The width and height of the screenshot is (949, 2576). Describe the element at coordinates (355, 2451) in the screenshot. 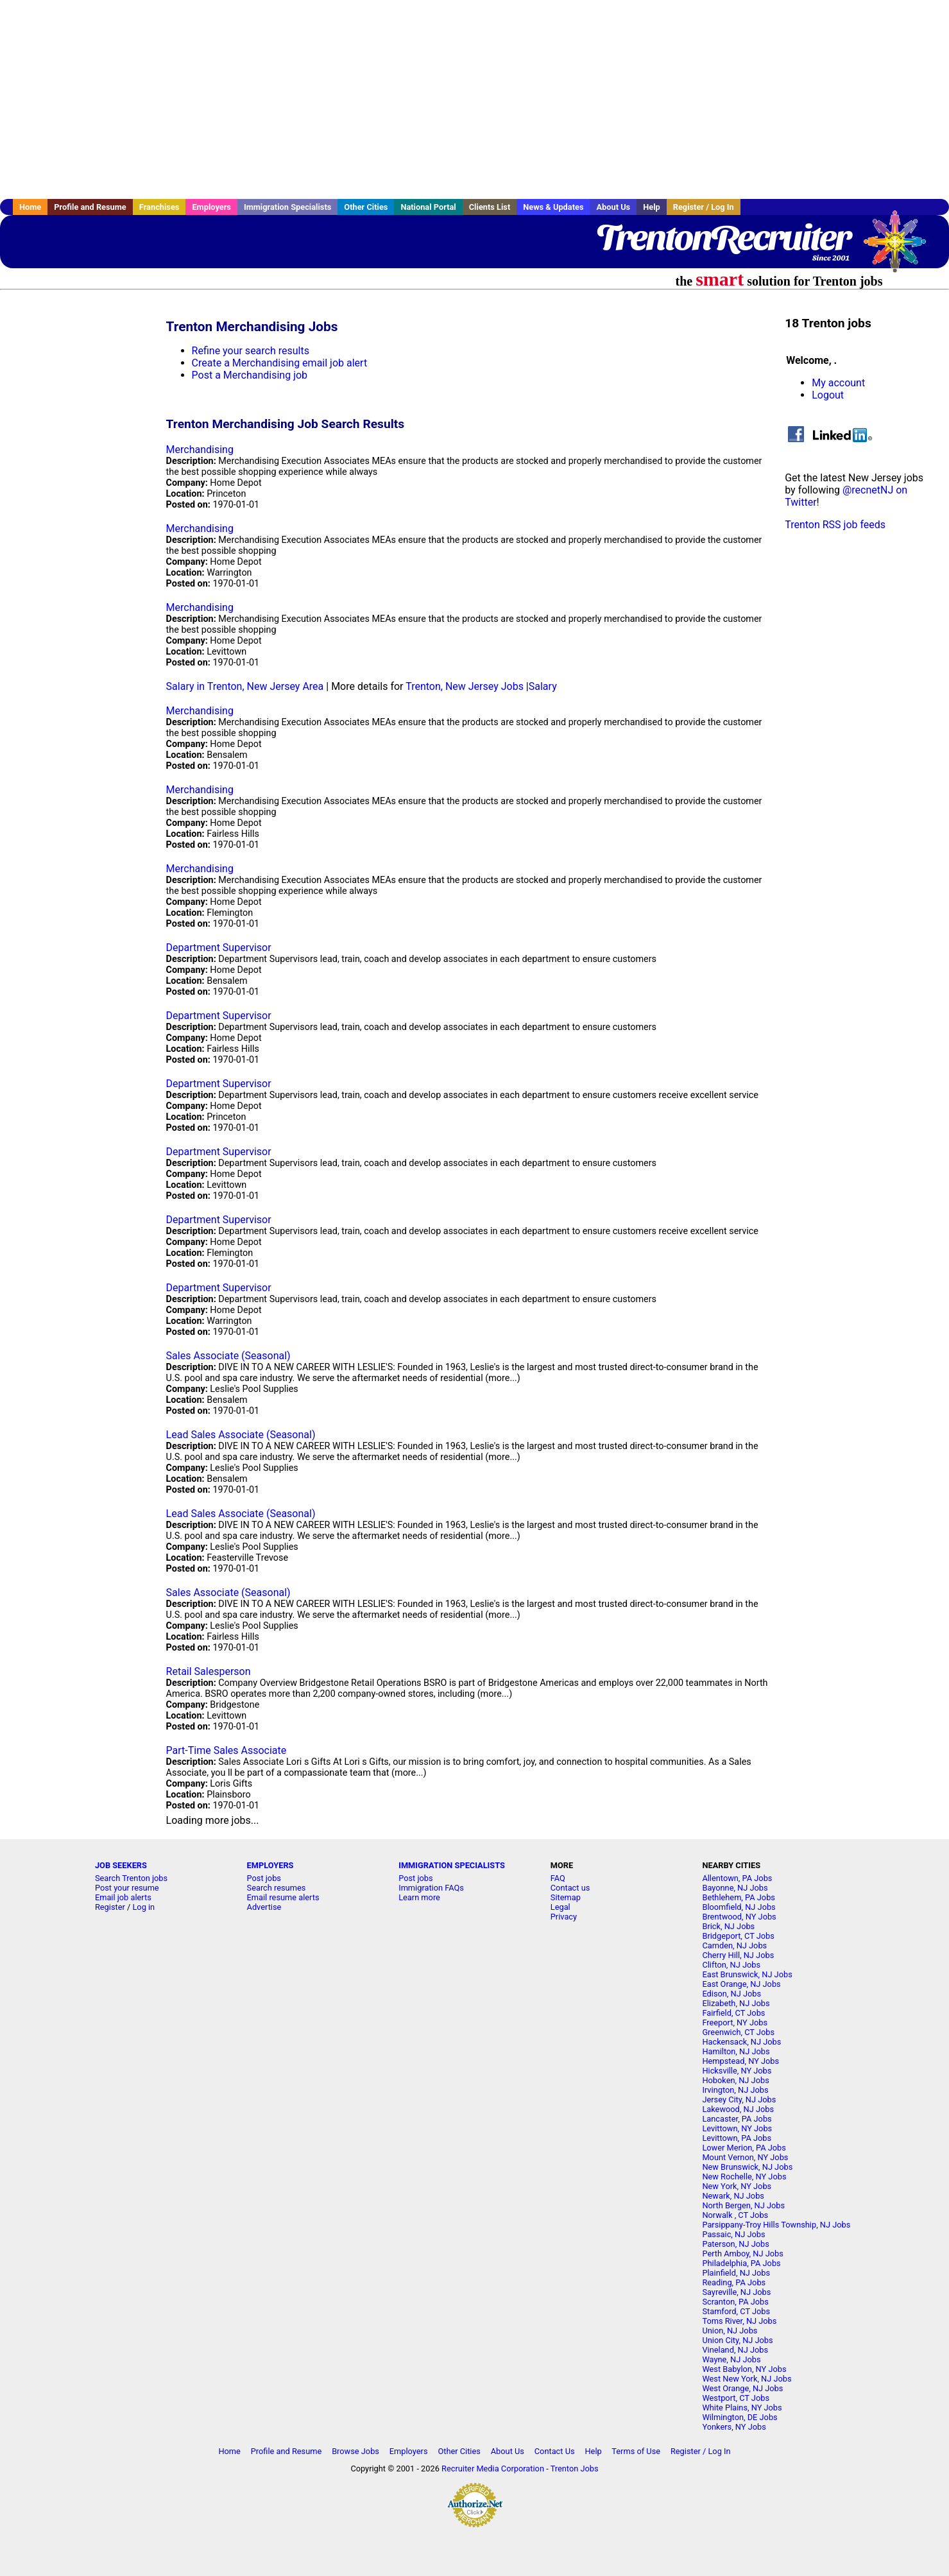

I see `Browse Jobs` at that location.